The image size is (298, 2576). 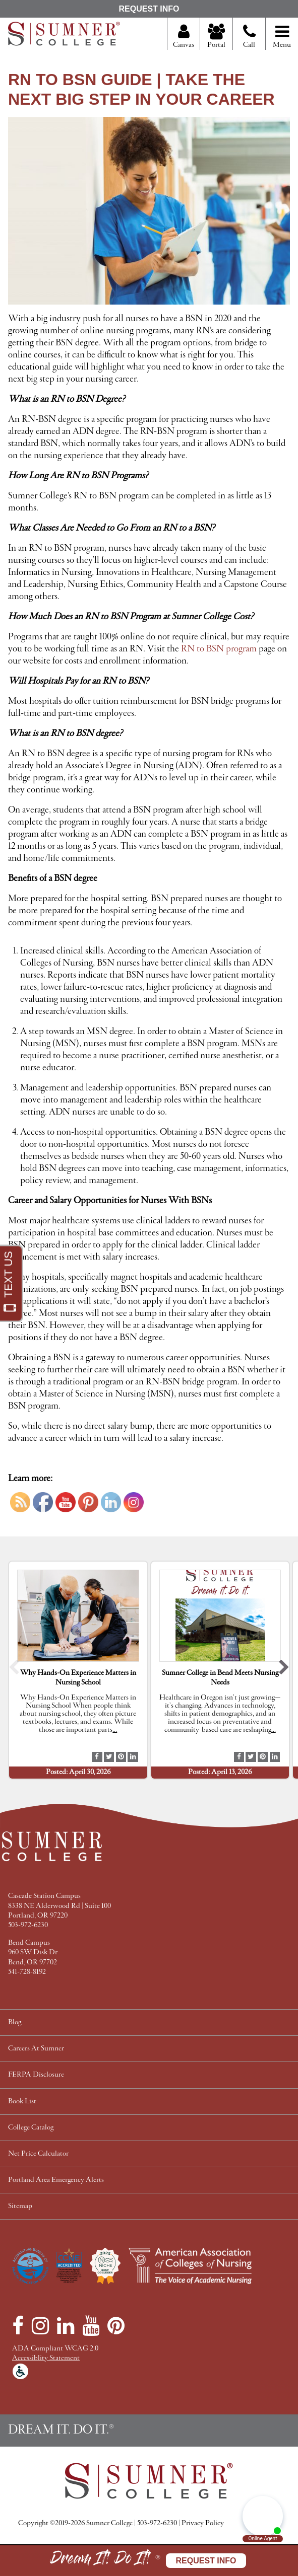 What do you see at coordinates (183, 37) in the screenshot?
I see `Canvas` at bounding box center [183, 37].